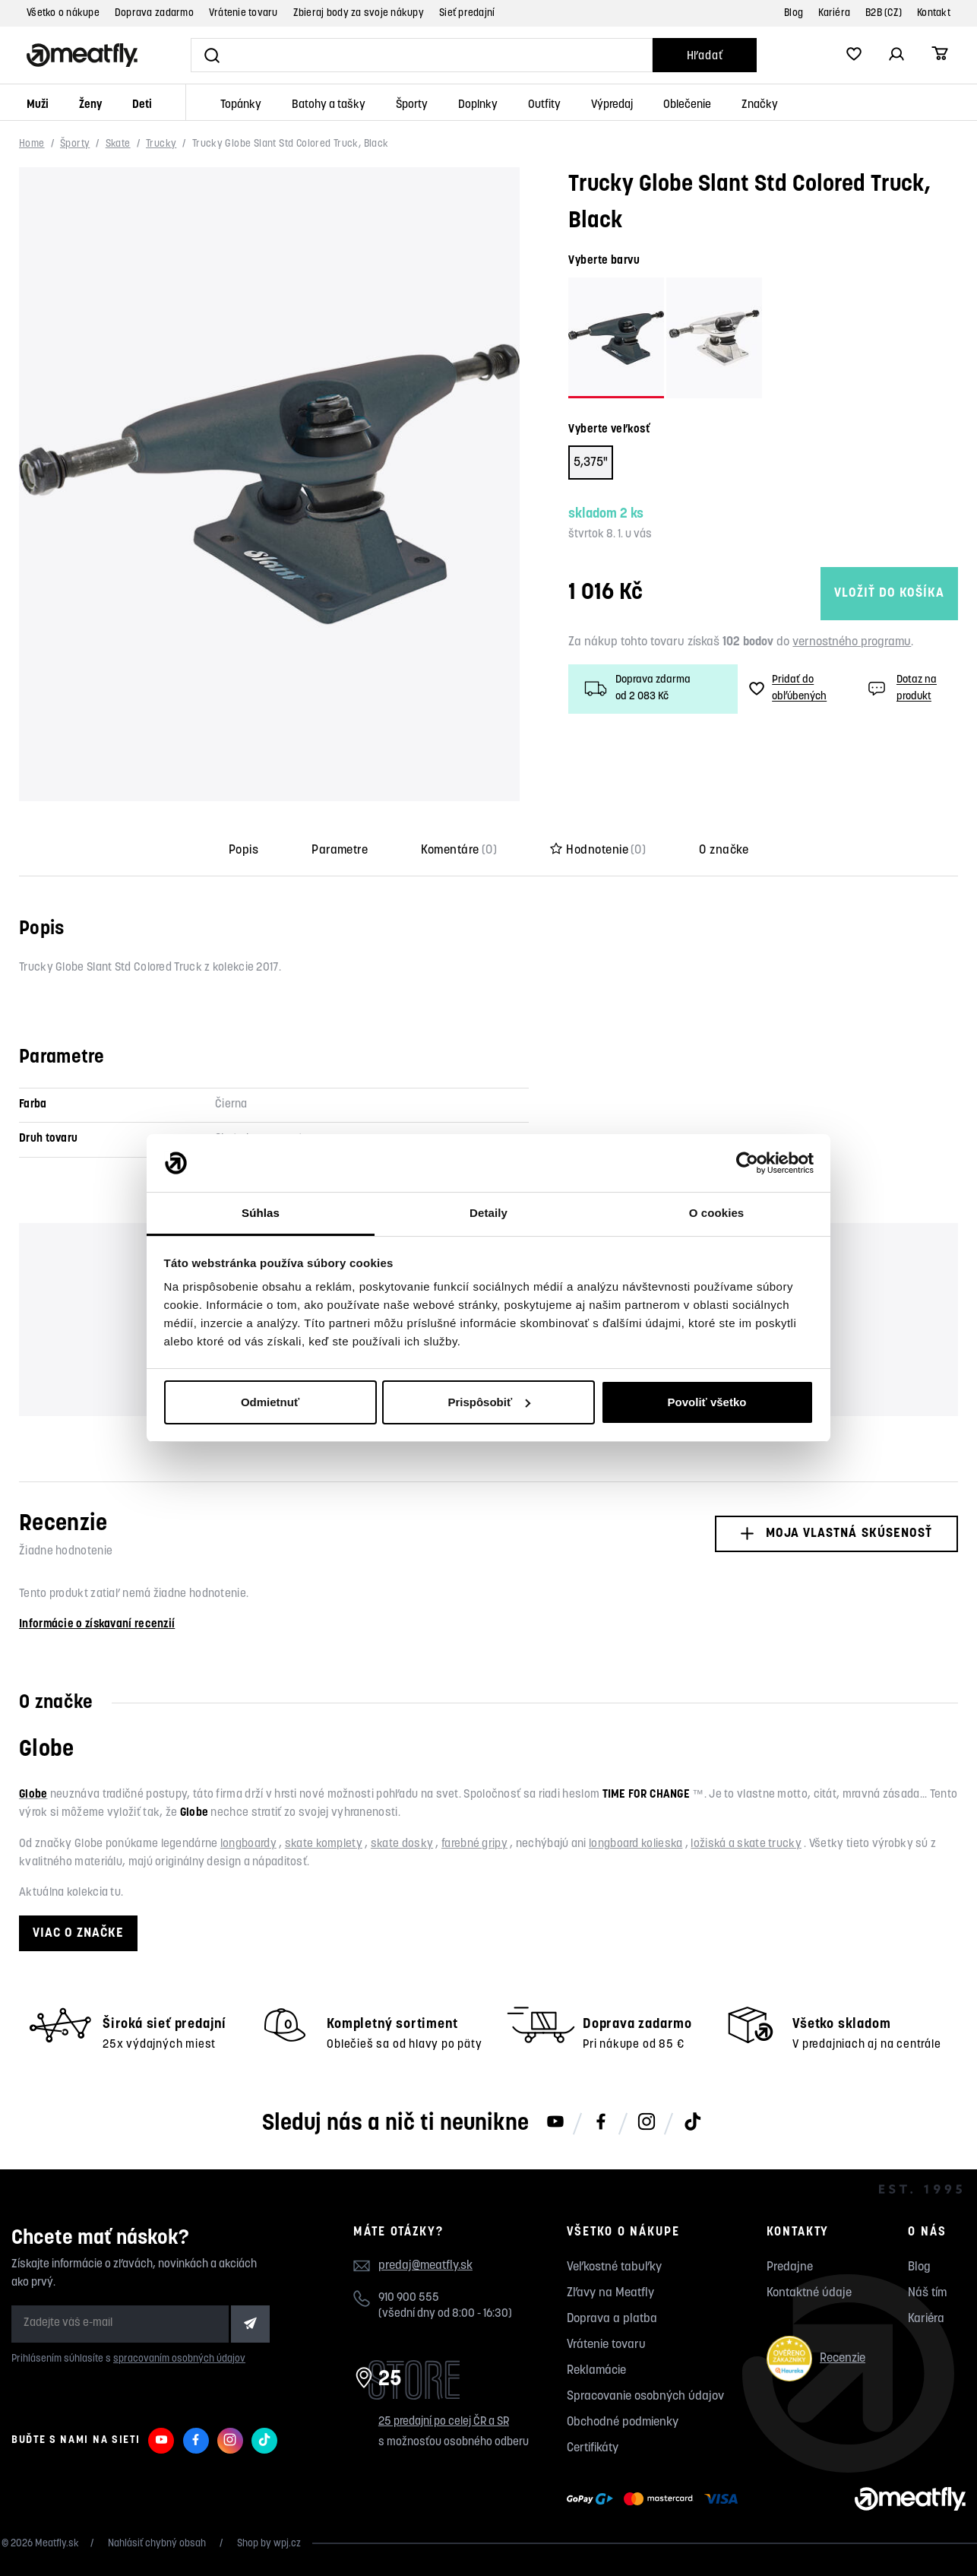  What do you see at coordinates (656, 2499) in the screenshot?
I see `[Zobraziť možnosti platby]` at bounding box center [656, 2499].